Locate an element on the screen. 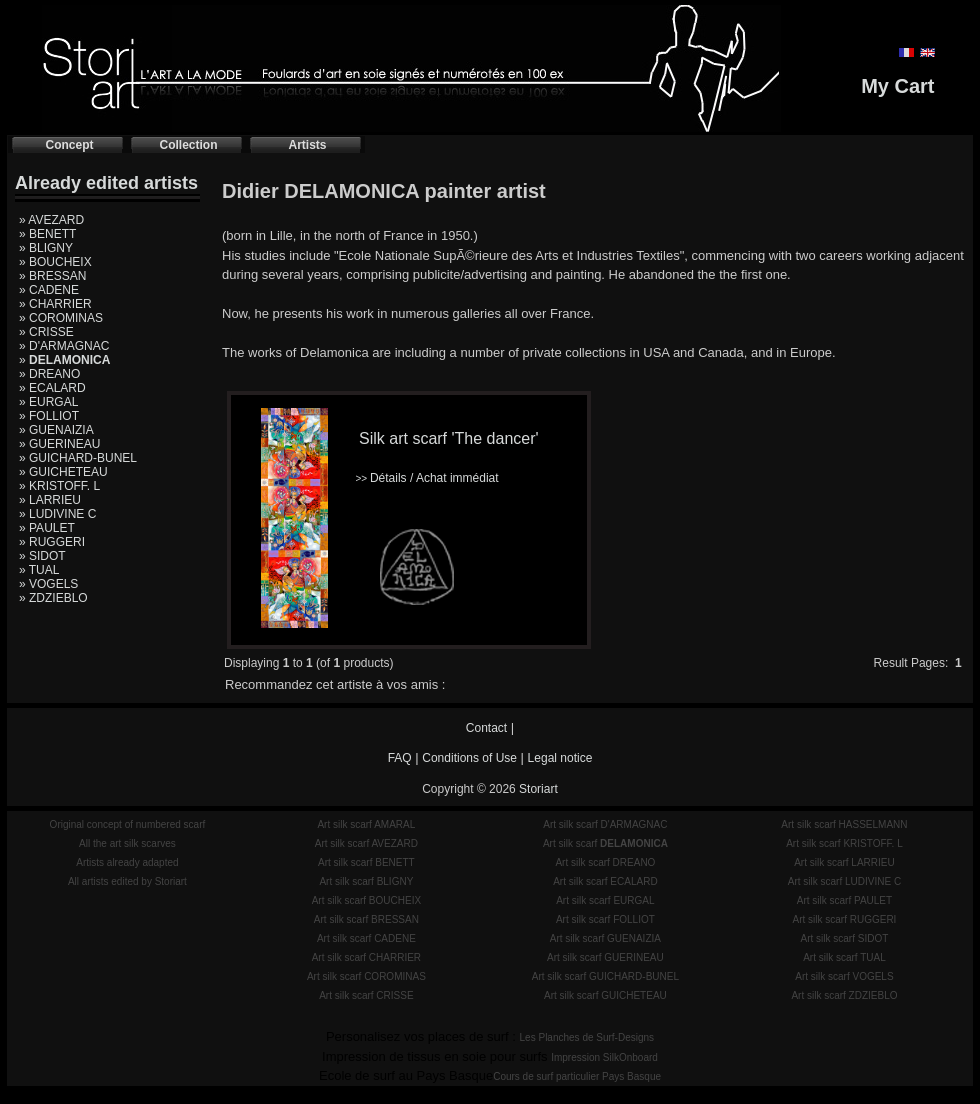 Image resolution: width=980 pixels, height=1104 pixels. » RUGGERI is located at coordinates (52, 542).